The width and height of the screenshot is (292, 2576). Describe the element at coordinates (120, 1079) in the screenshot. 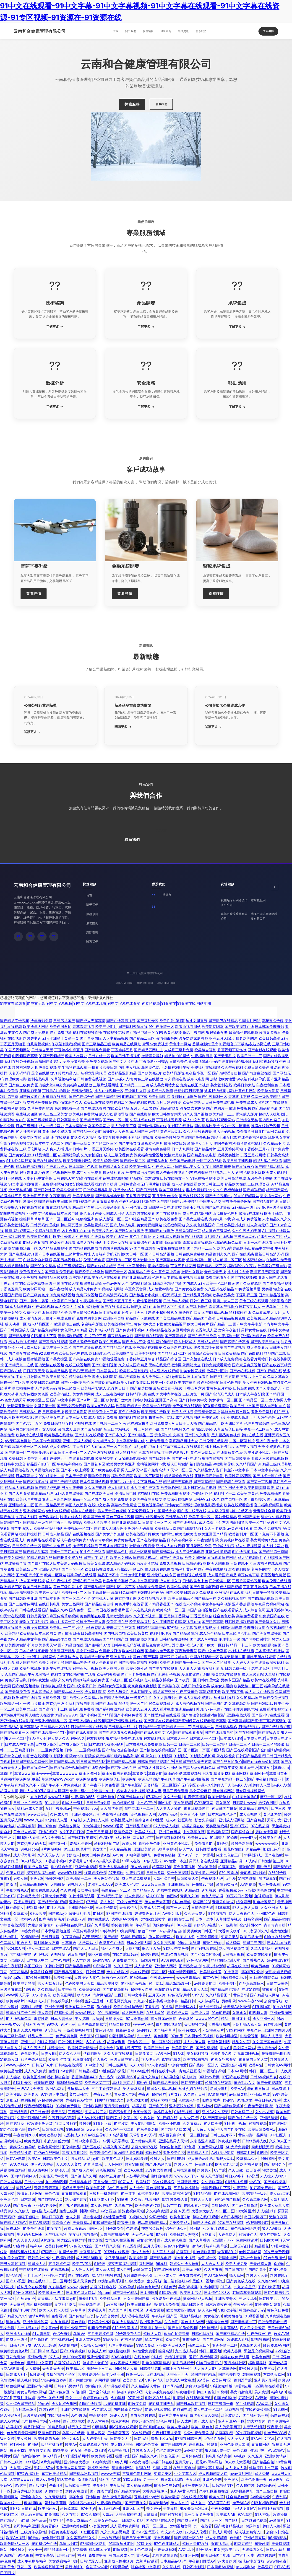

I see `国产超碰人人模` at that location.